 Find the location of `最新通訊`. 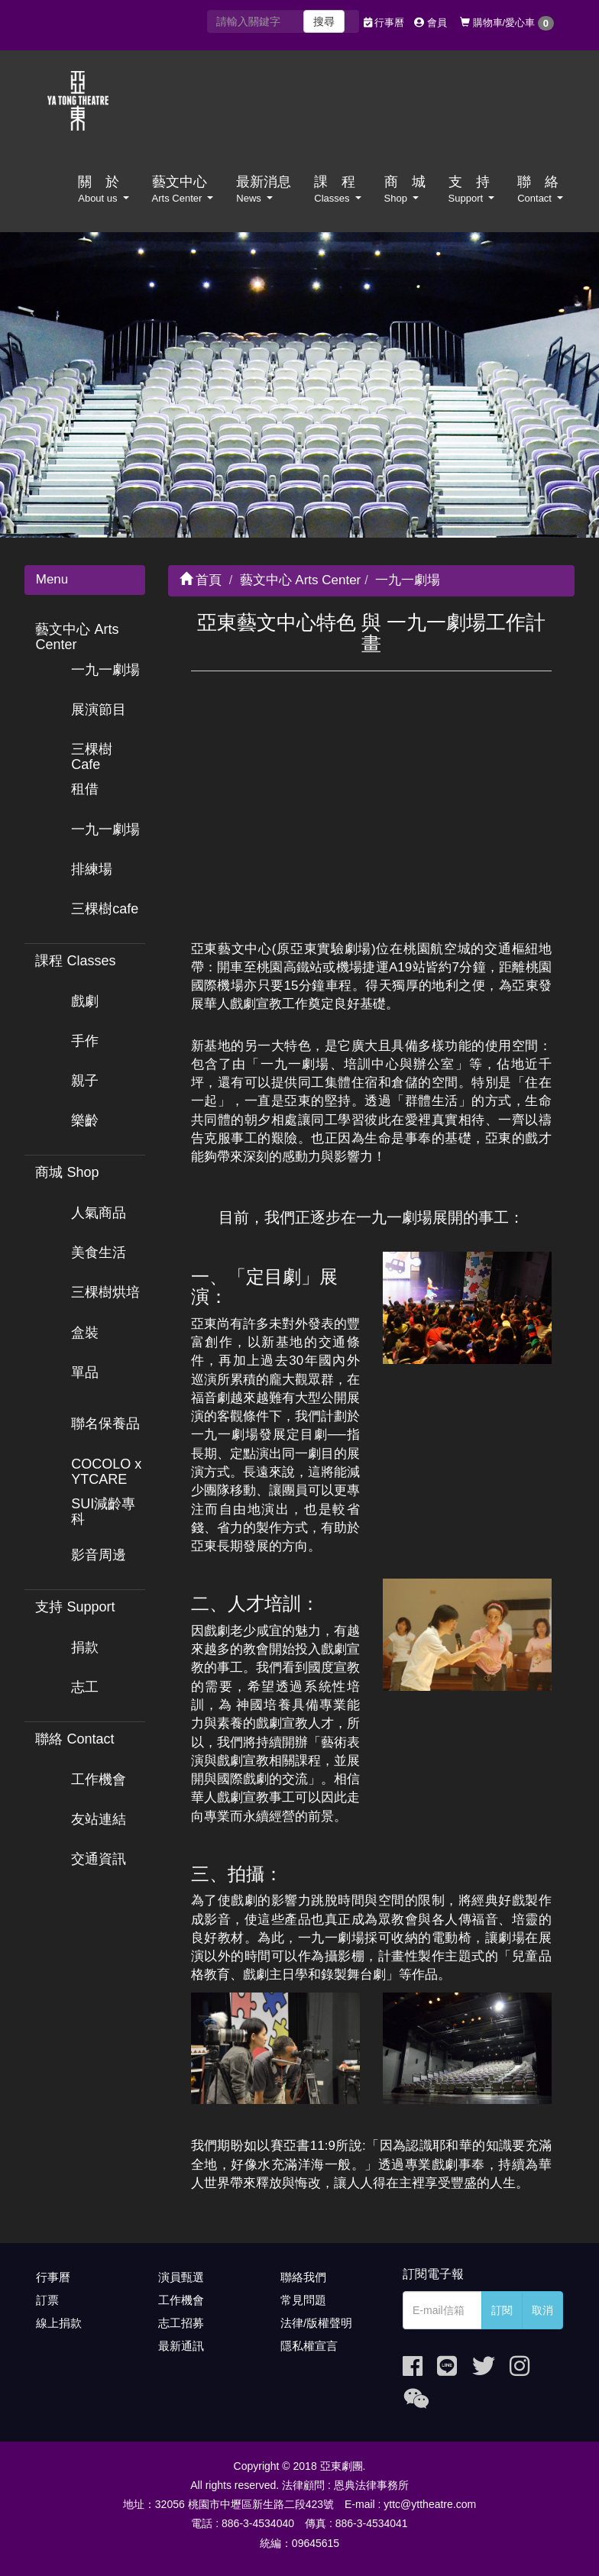

最新通訊 is located at coordinates (181, 2345).